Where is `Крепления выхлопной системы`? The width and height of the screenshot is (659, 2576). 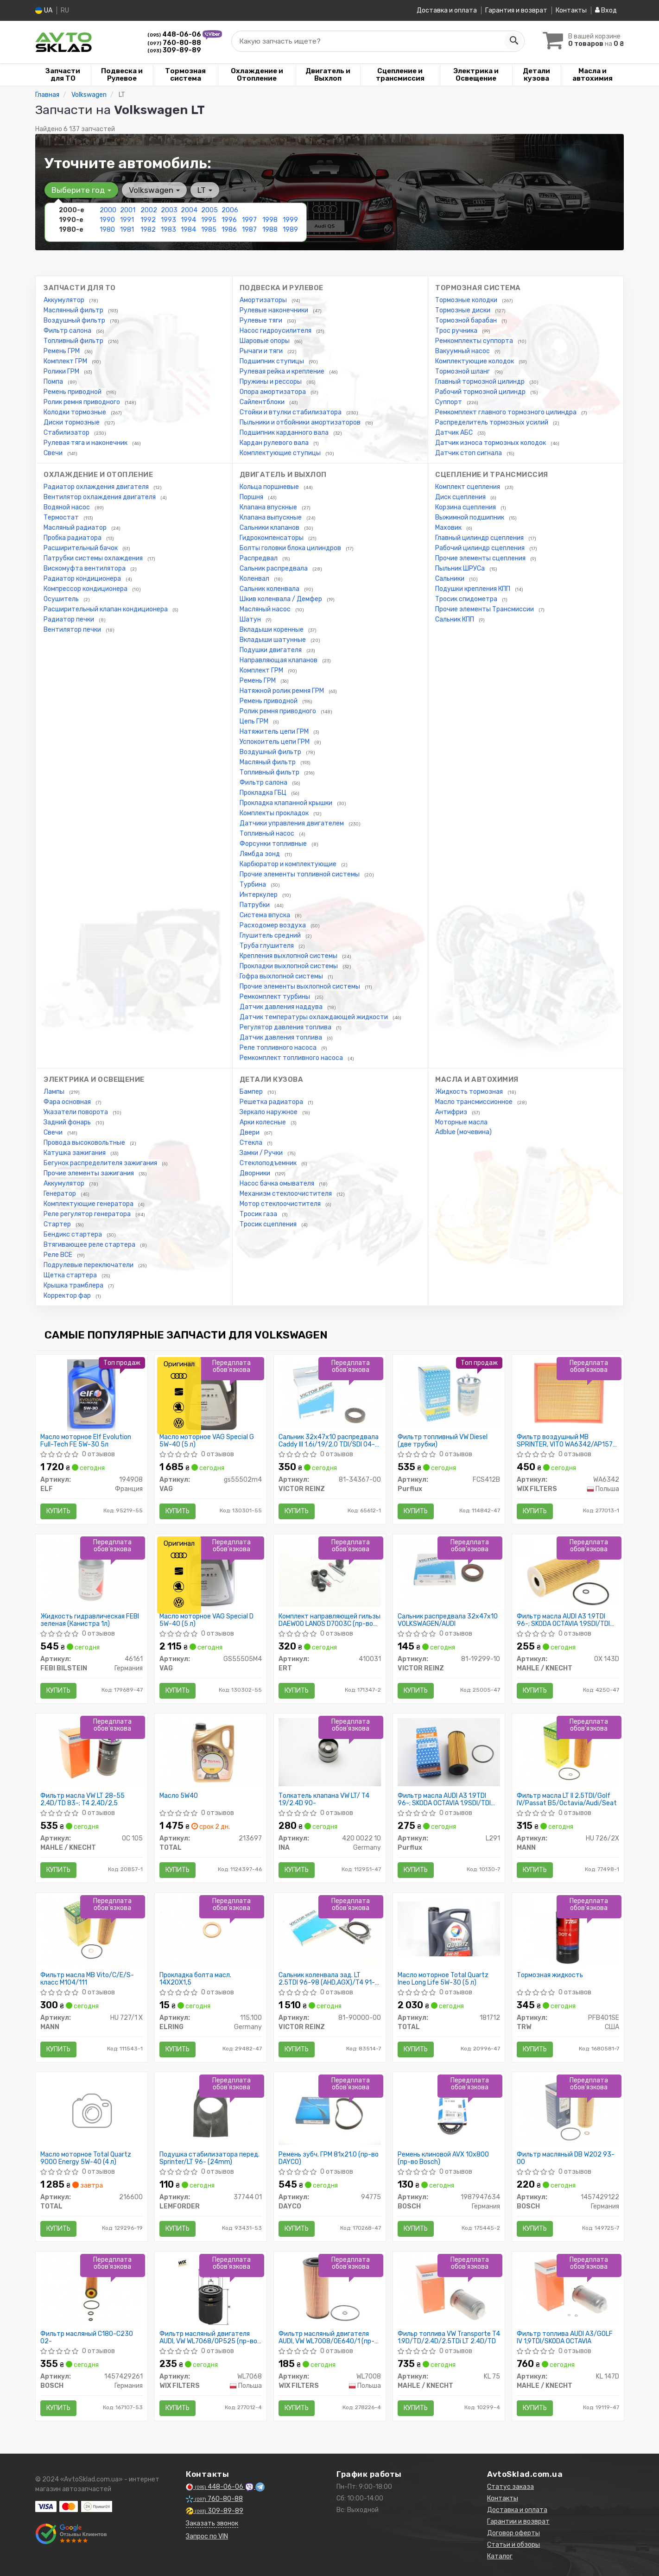 Крепления выхлопной системы is located at coordinates (289, 956).